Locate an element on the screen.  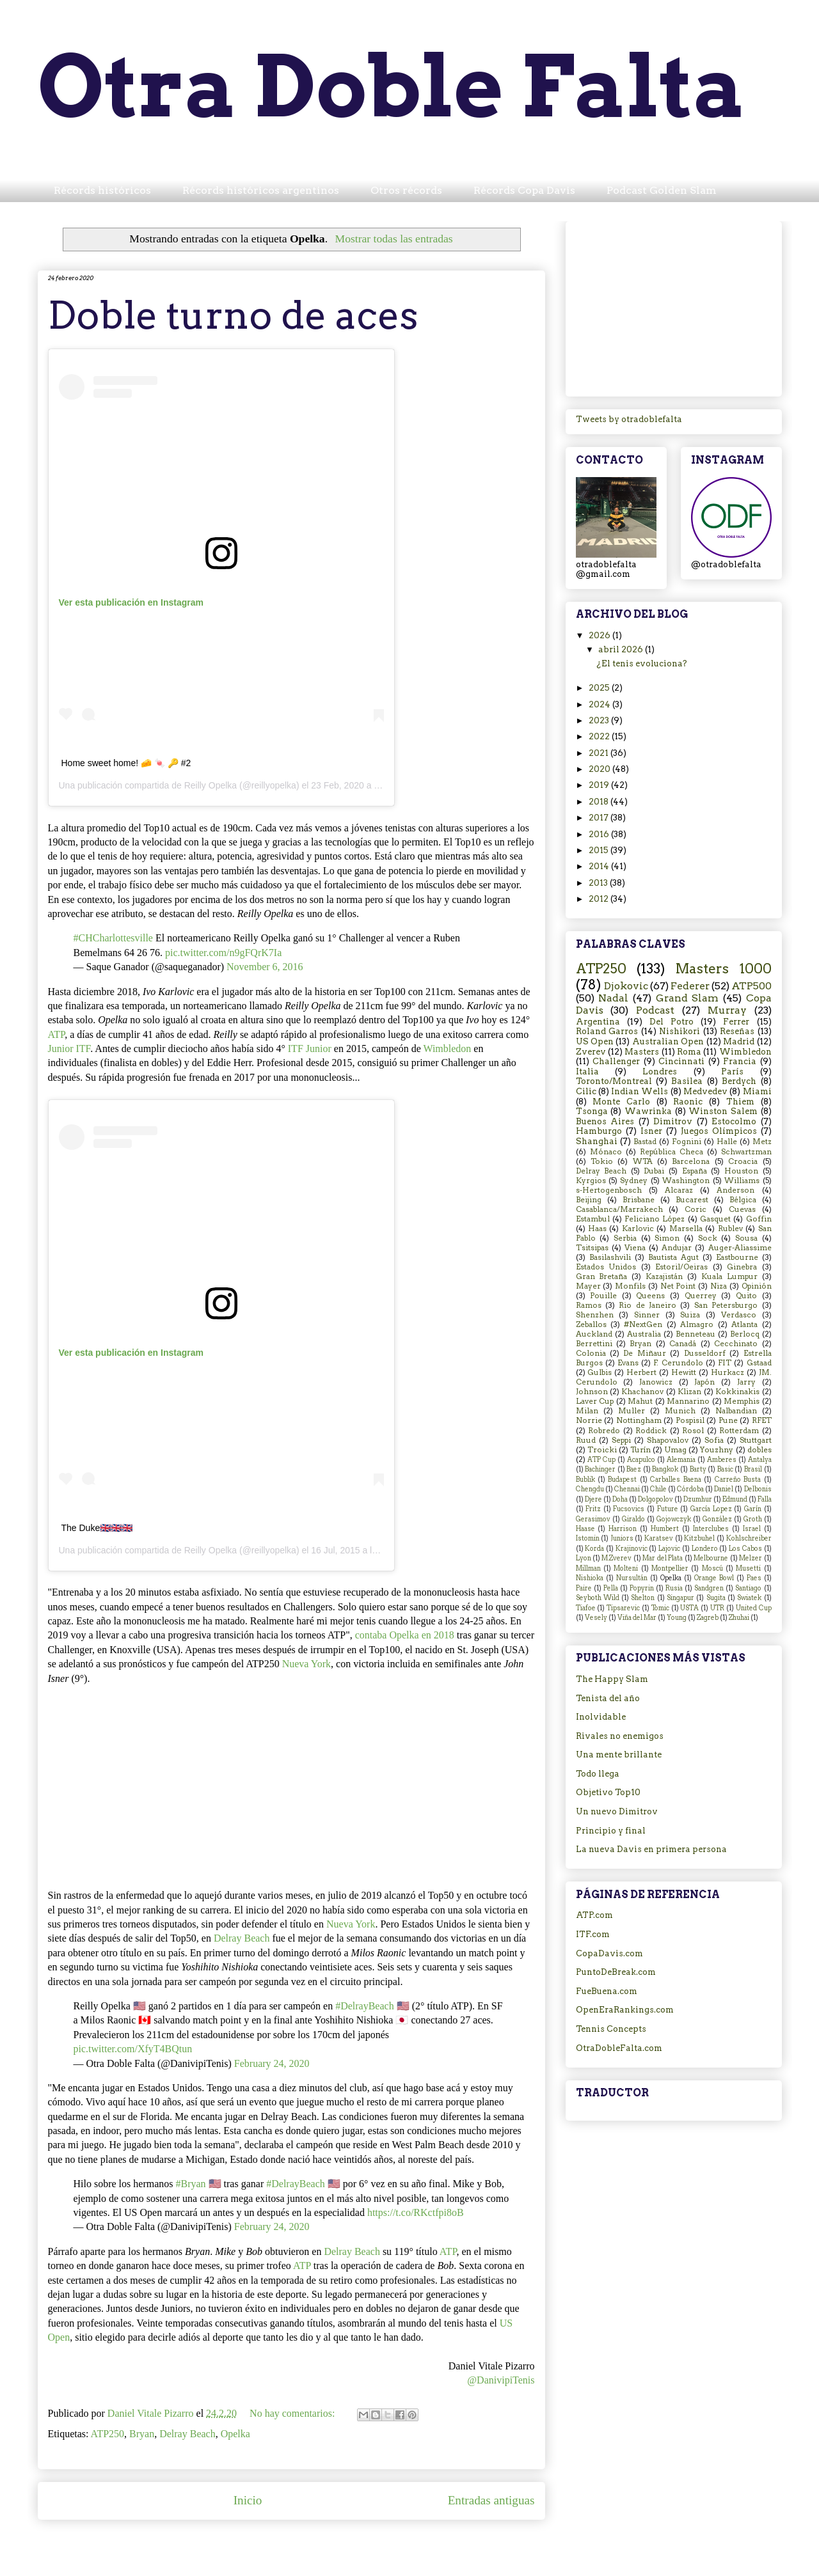
Miami is located at coordinates (757, 1091).